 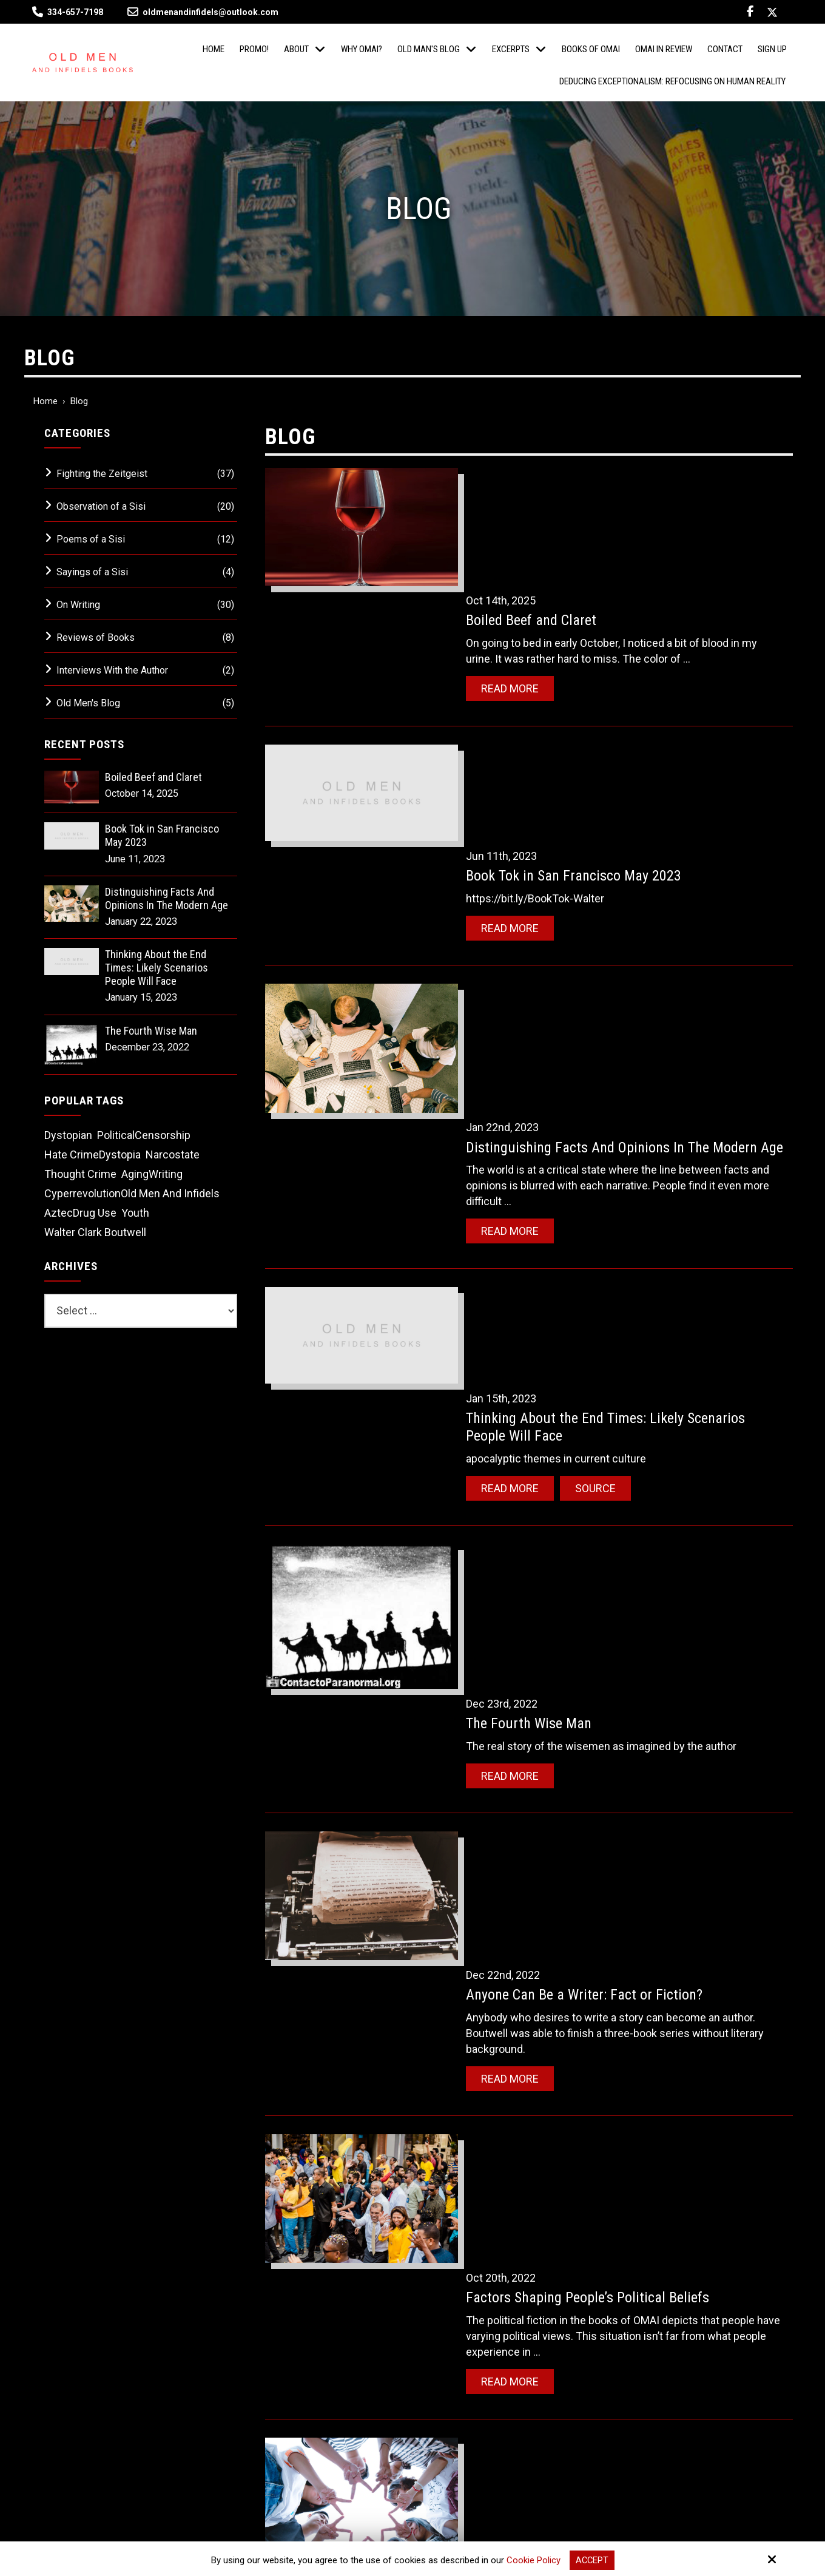 What do you see at coordinates (582, 648) in the screenshot?
I see `Book Tok in San Francisco May 2023` at bounding box center [582, 648].